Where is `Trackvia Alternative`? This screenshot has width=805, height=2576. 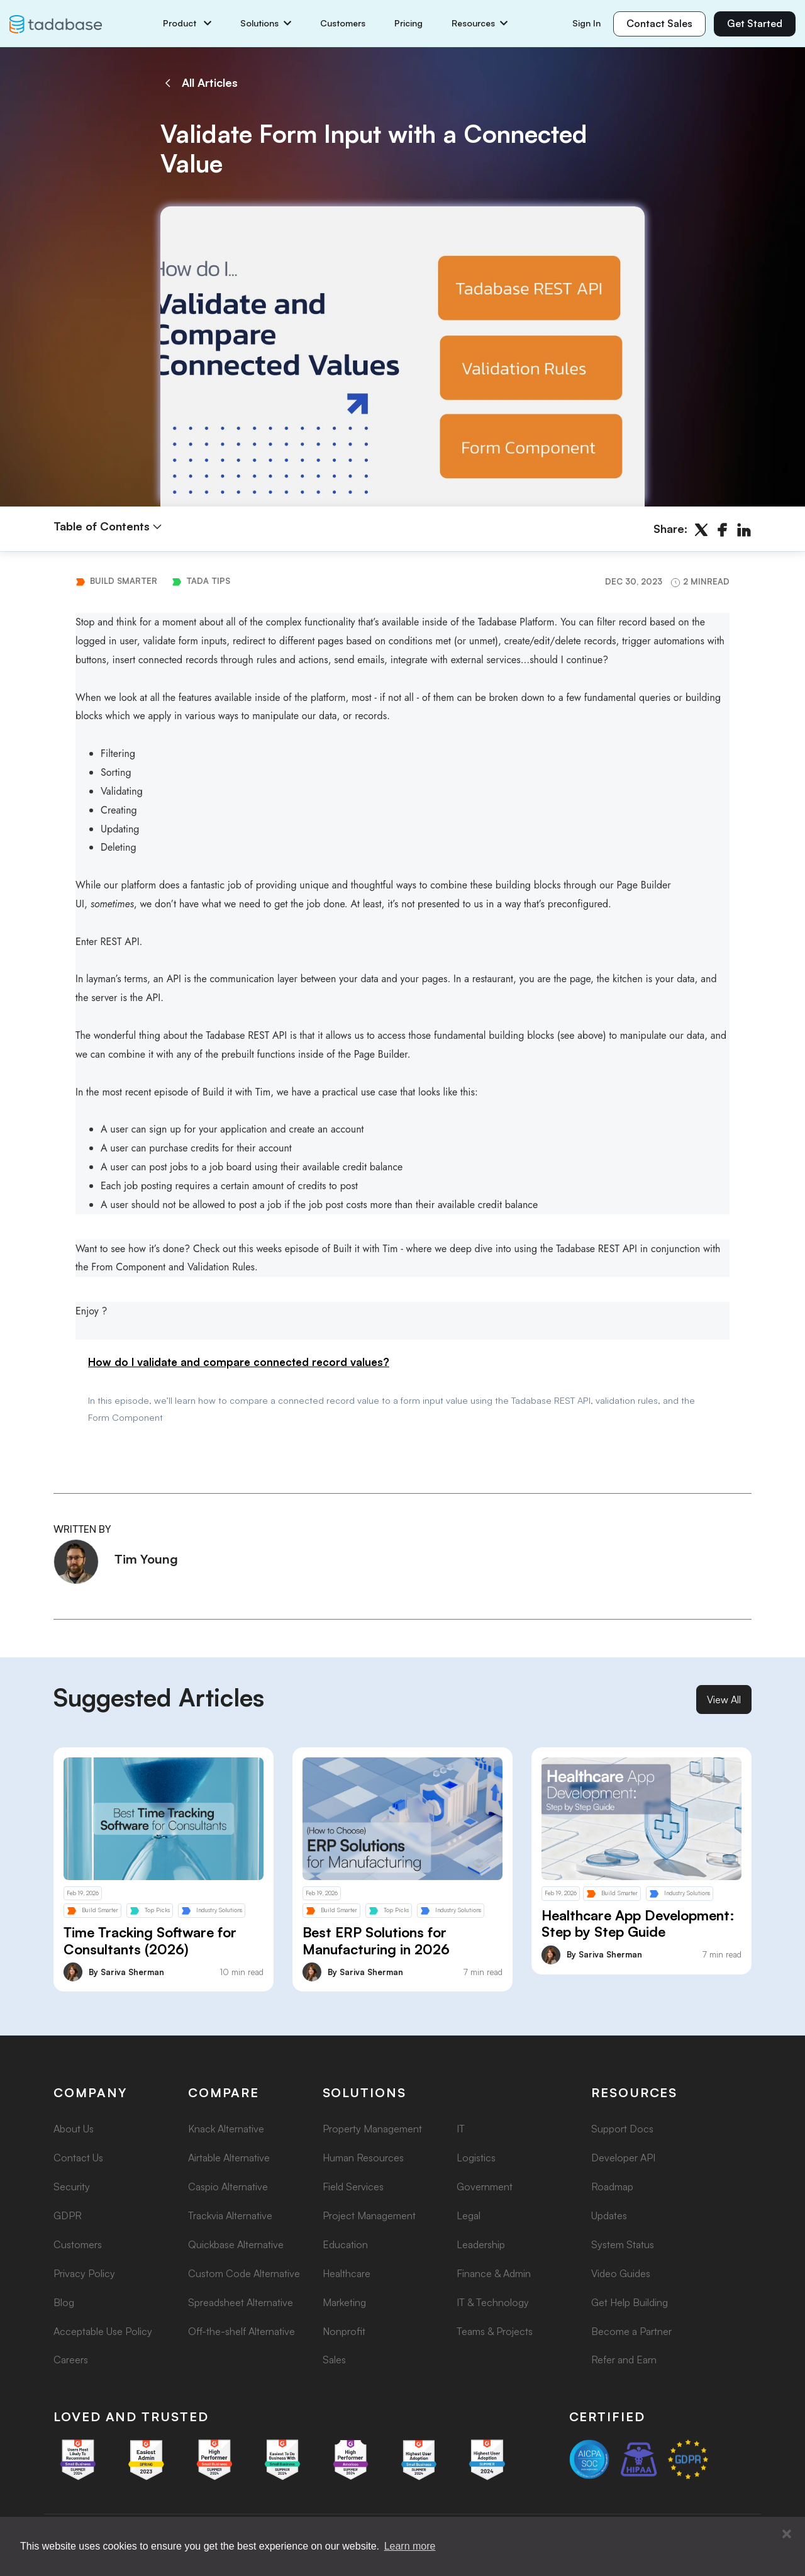
Trackvia Alternative is located at coordinates (230, 2215).